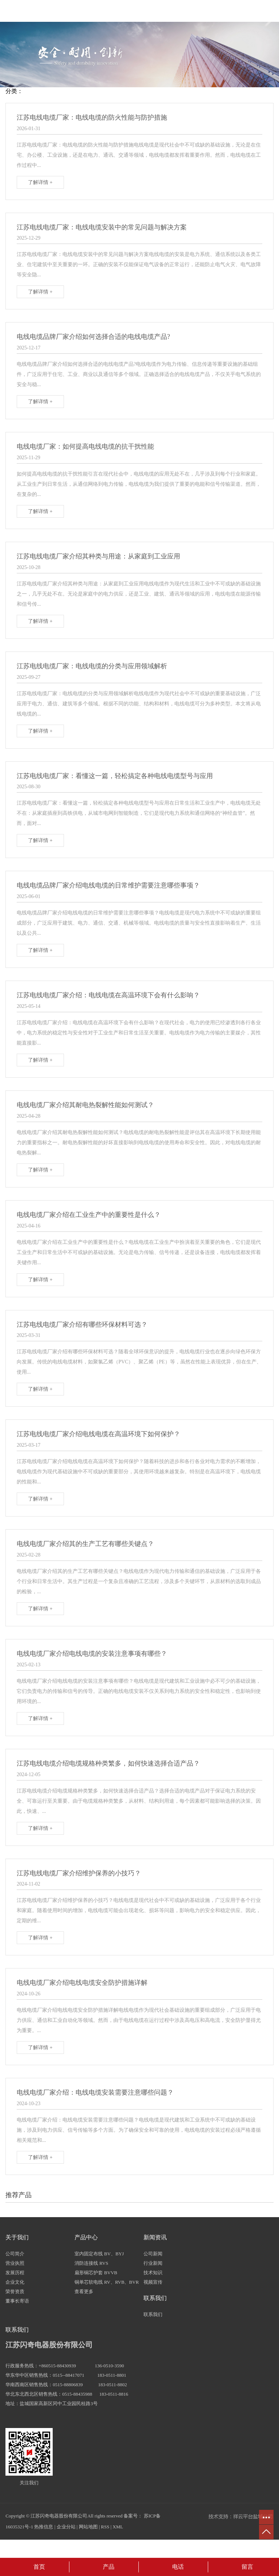  Describe the element at coordinates (14, 2253) in the screenshot. I see `公司简介` at that location.